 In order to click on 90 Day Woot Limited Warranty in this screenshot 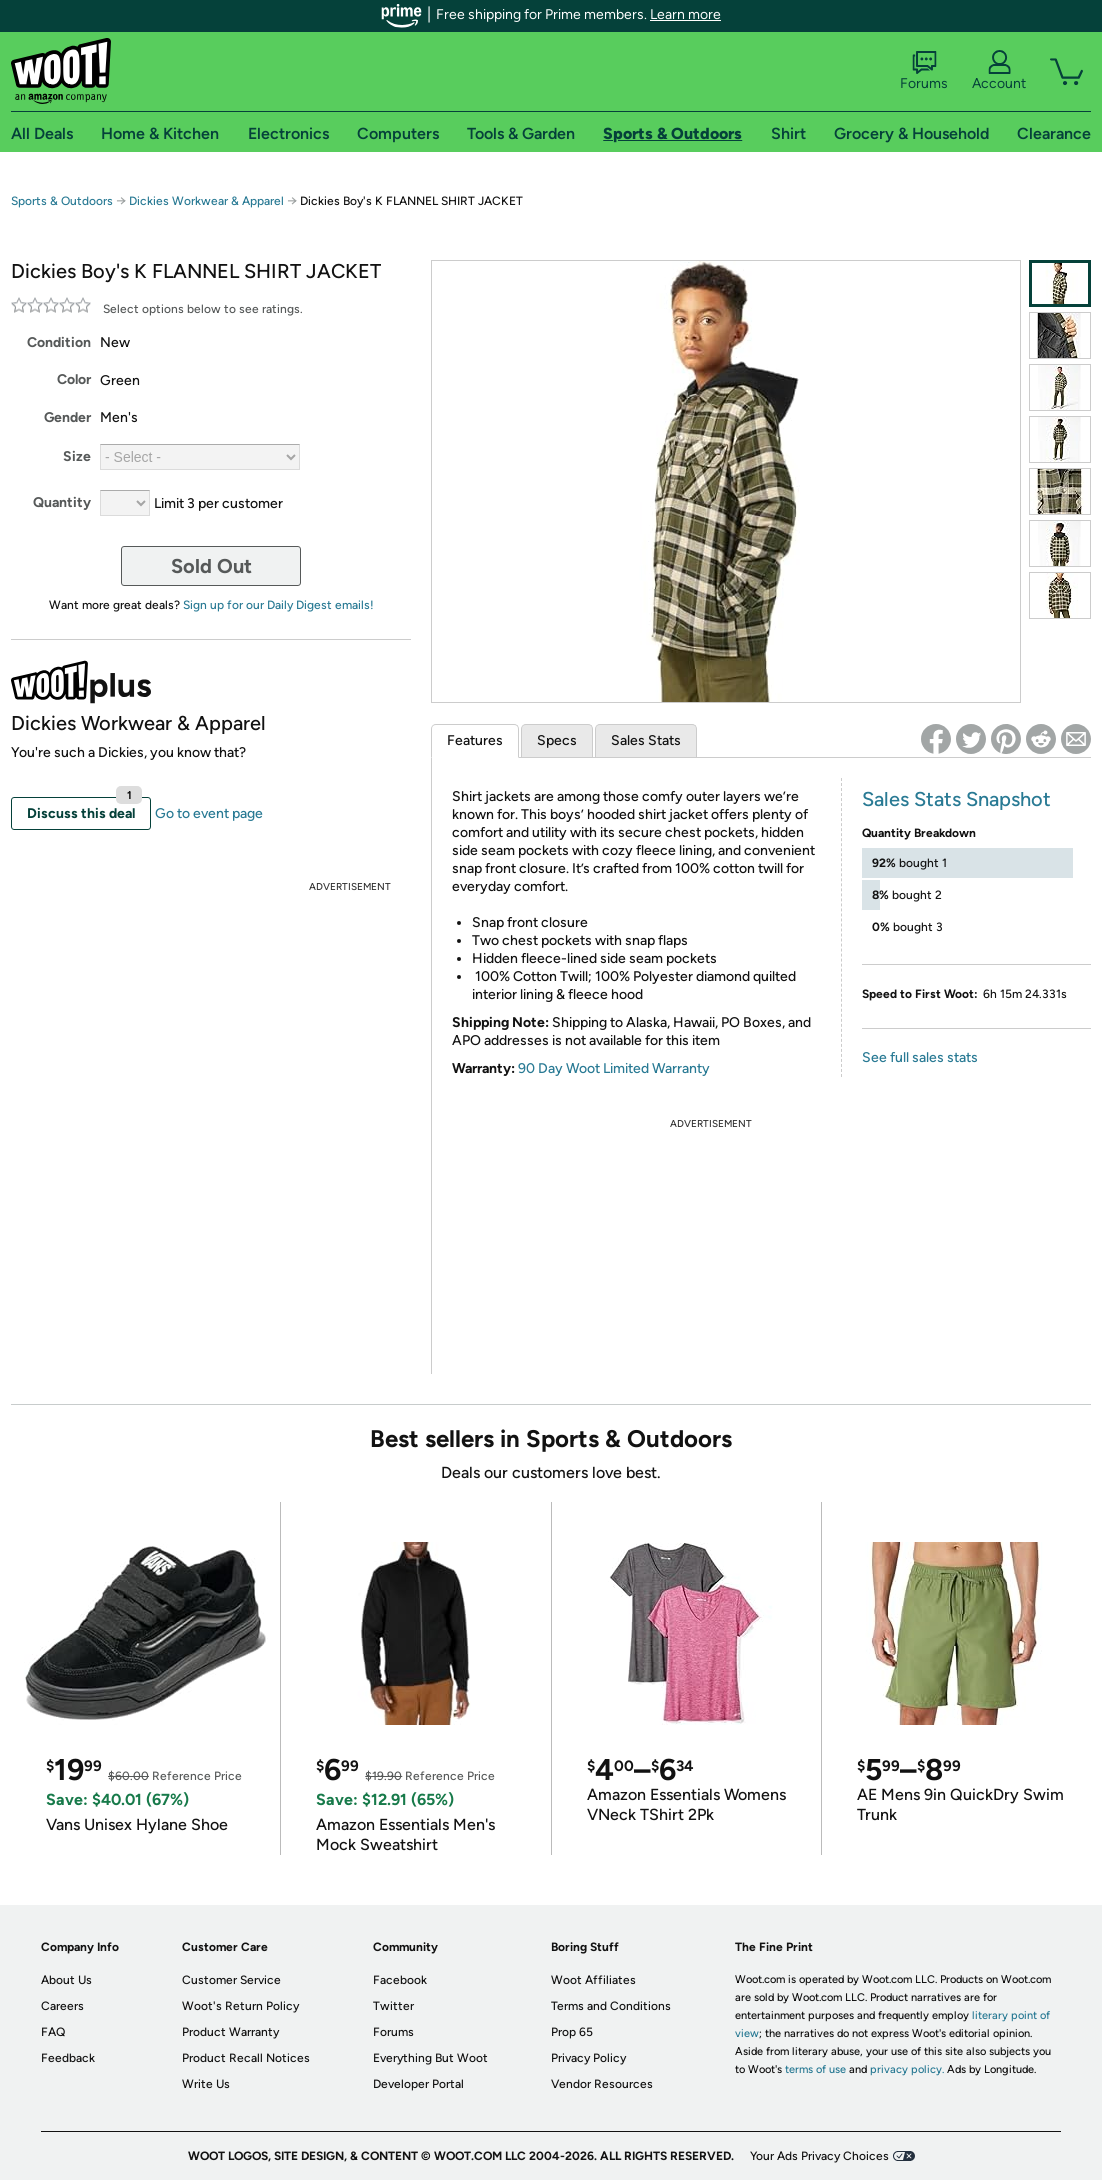, I will do `click(614, 1068)`.